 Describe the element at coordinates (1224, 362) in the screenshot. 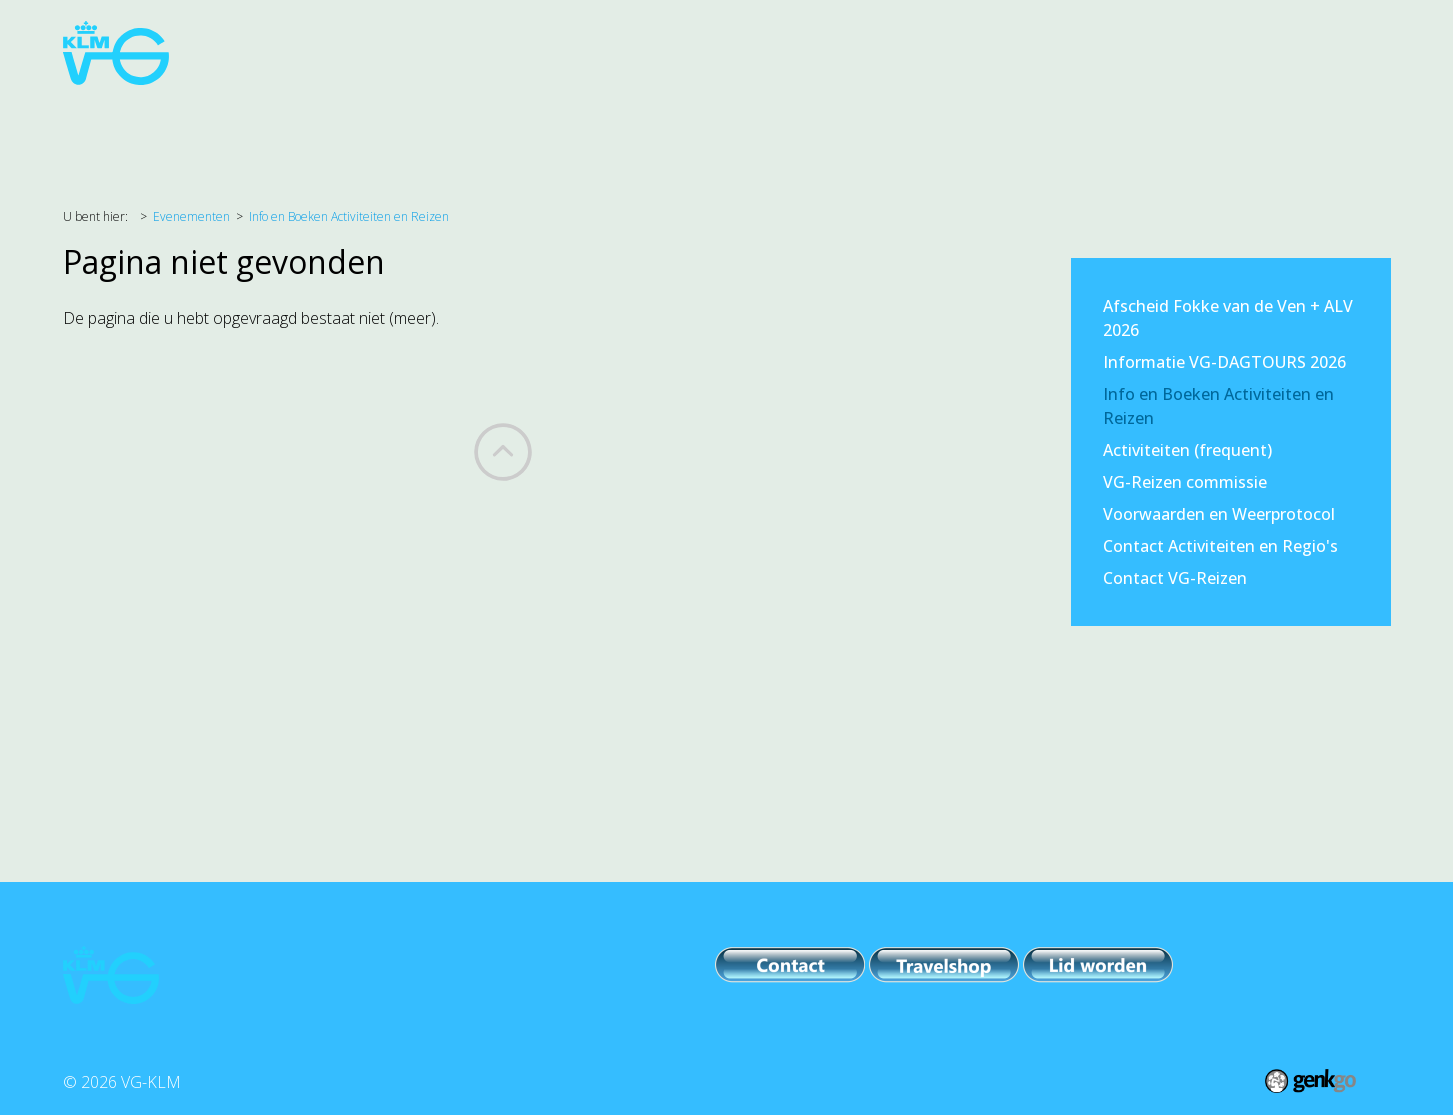

I see `Informatie VG-DAGTOURS 2026` at that location.